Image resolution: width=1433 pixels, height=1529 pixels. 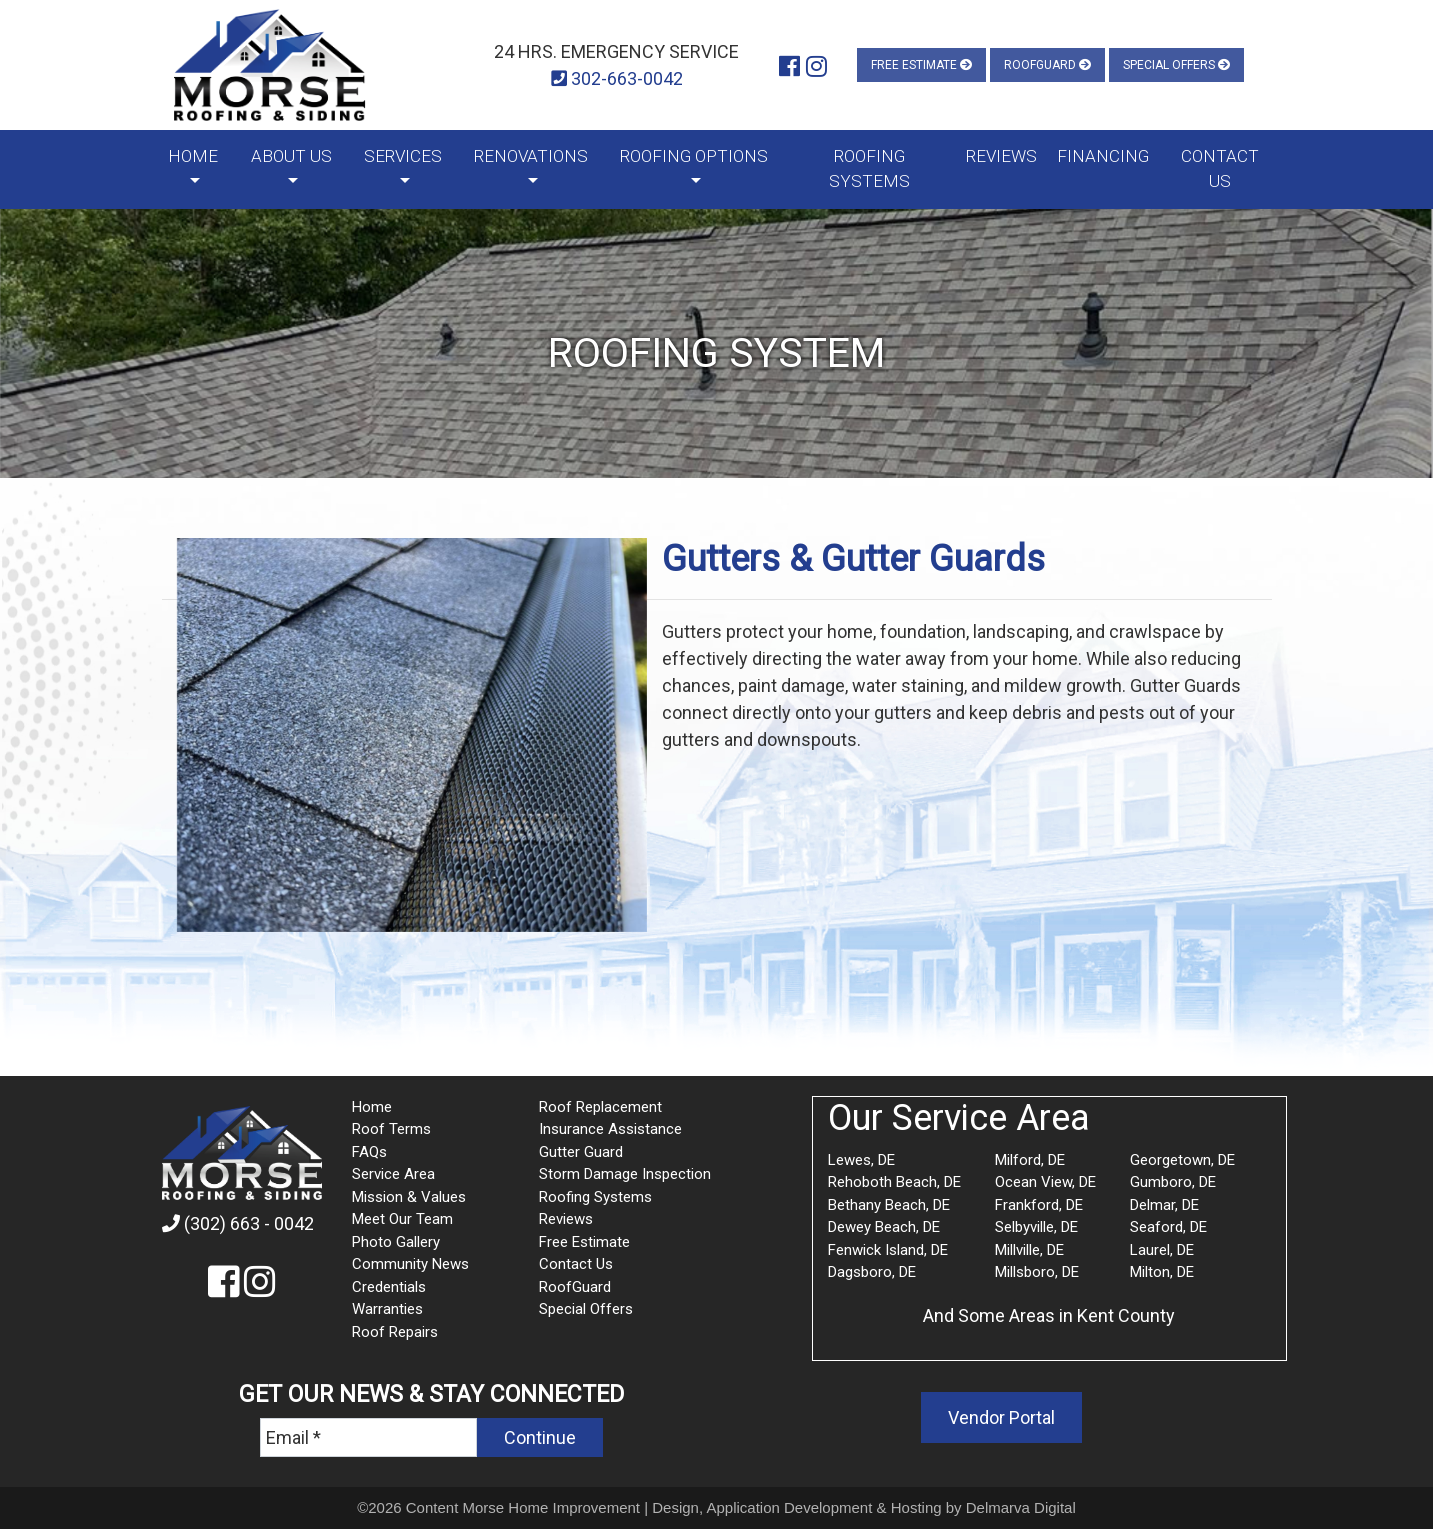 I want to click on [Morse Roofing and Siding Facebook], so click(x=789, y=67).